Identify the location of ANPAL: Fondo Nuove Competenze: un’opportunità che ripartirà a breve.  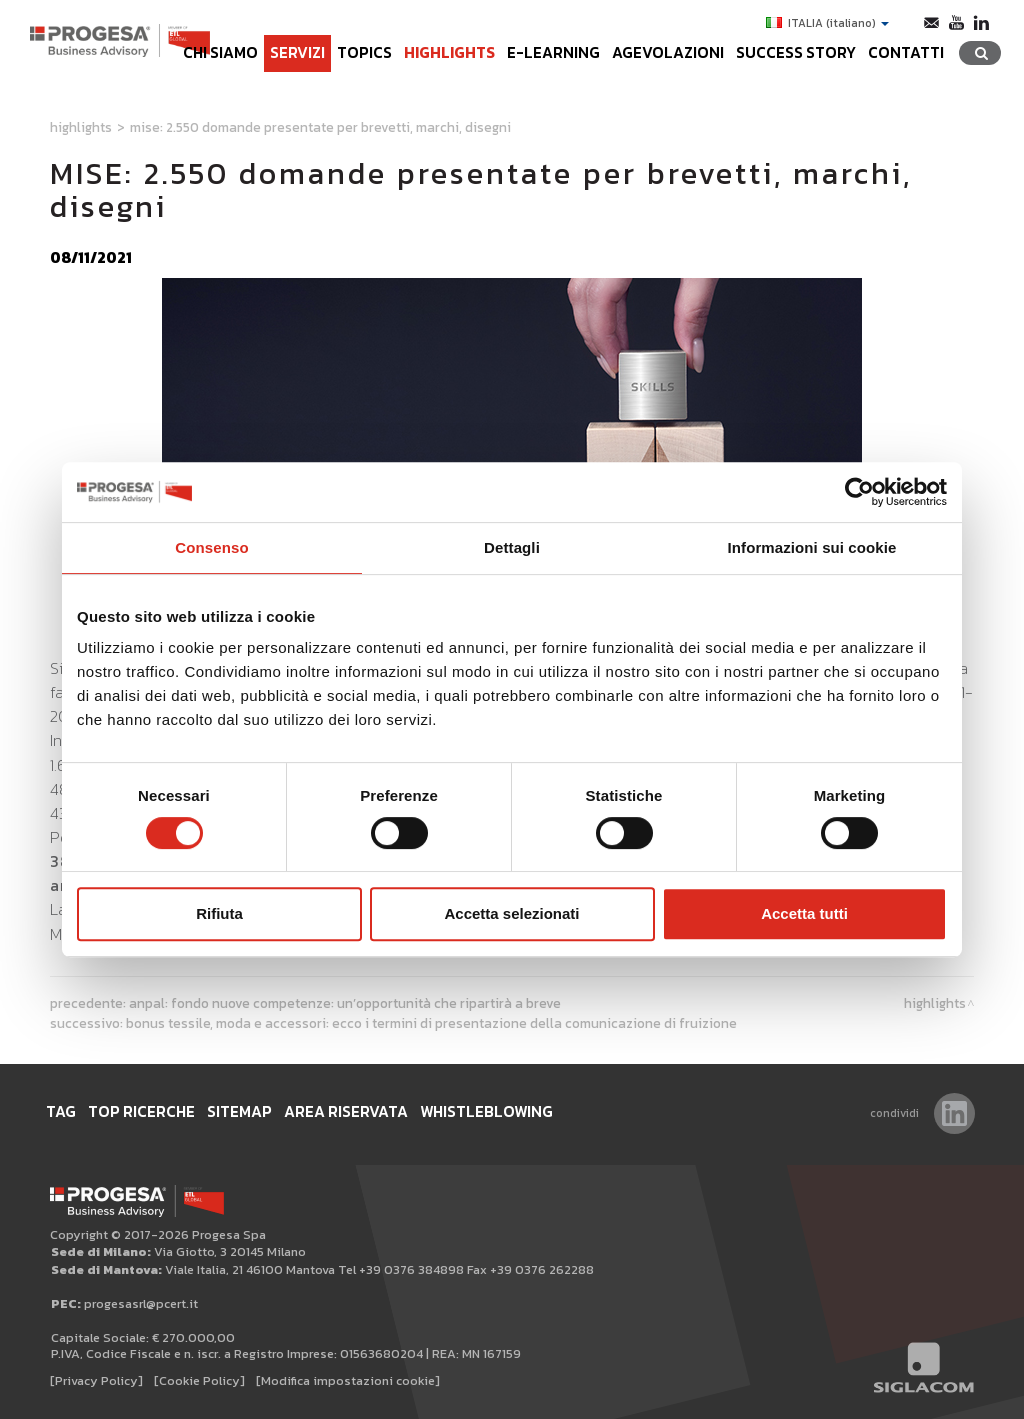
(345, 1003).